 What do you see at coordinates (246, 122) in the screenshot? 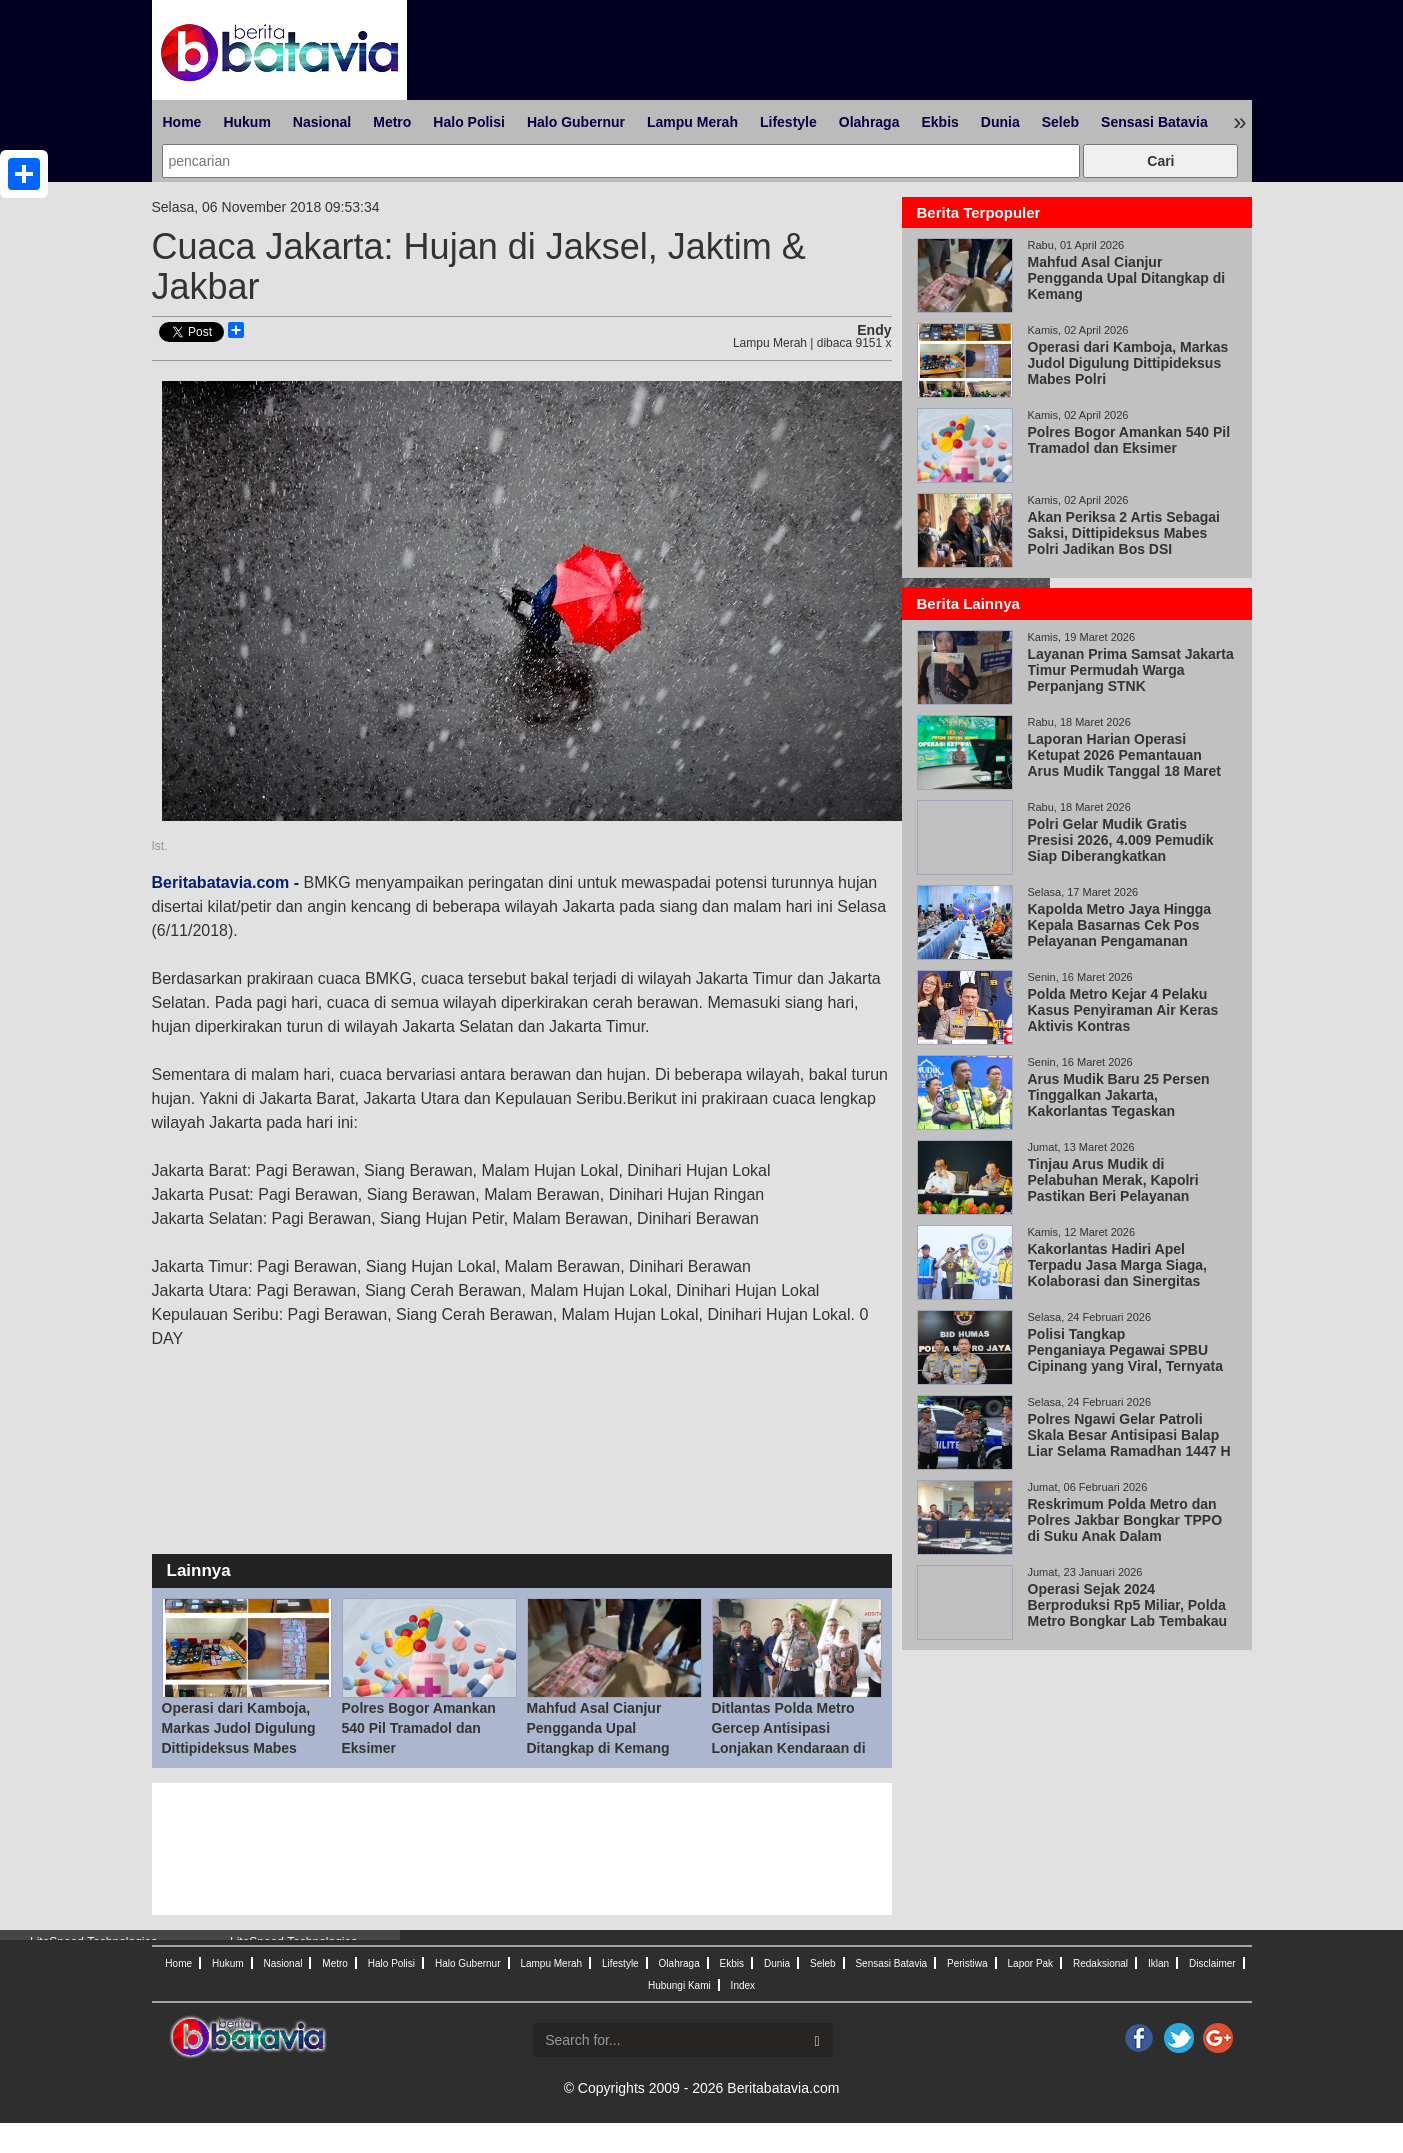
I see `Hukum` at bounding box center [246, 122].